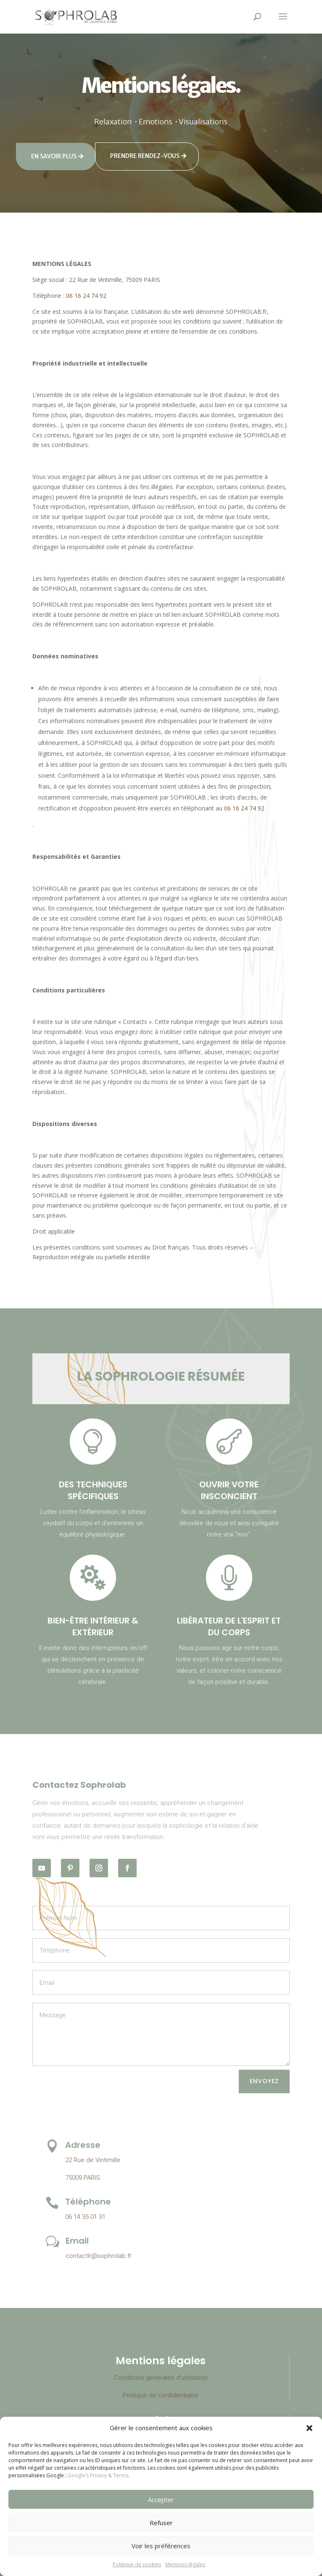 The image size is (322, 2576). I want to click on Mentions légales, so click(185, 2564).